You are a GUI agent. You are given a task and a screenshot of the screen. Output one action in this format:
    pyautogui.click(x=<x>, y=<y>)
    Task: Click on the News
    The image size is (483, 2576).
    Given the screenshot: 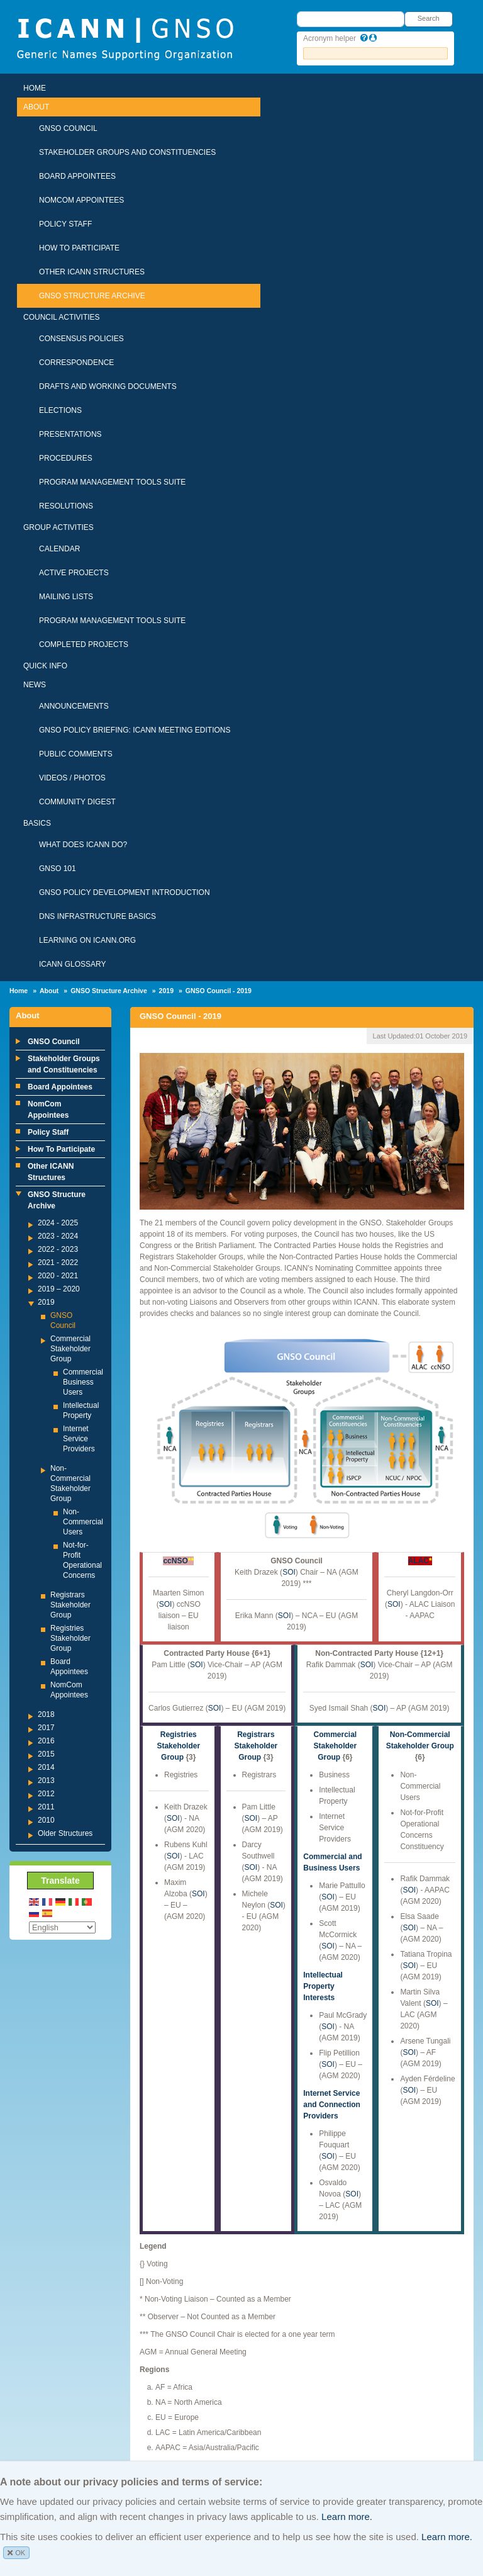 What is the action you would take?
    pyautogui.click(x=34, y=684)
    